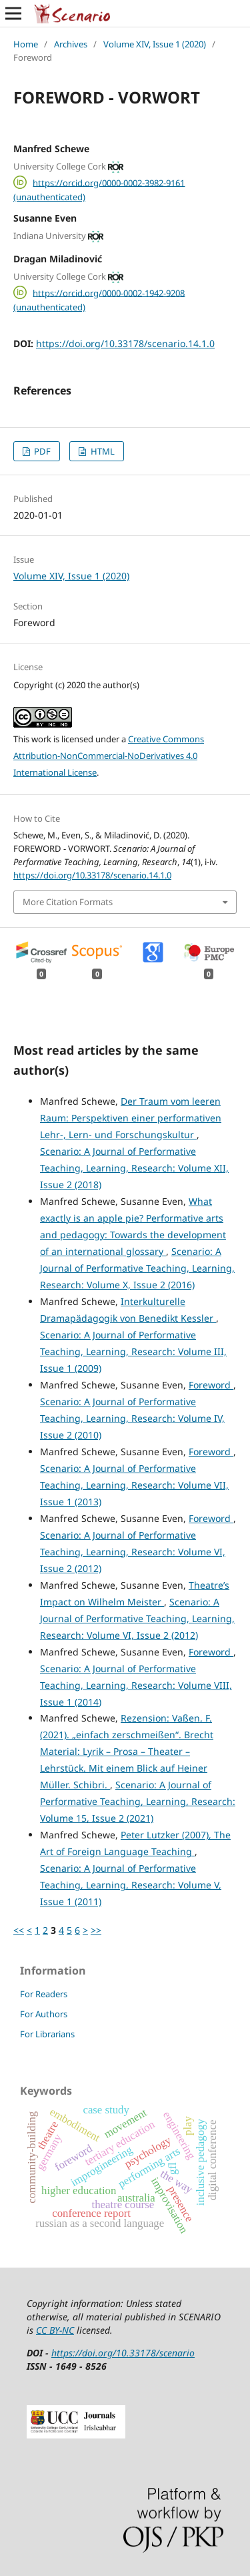 The height and width of the screenshot is (2576, 250). What do you see at coordinates (102, 451) in the screenshot?
I see `HTML` at bounding box center [102, 451].